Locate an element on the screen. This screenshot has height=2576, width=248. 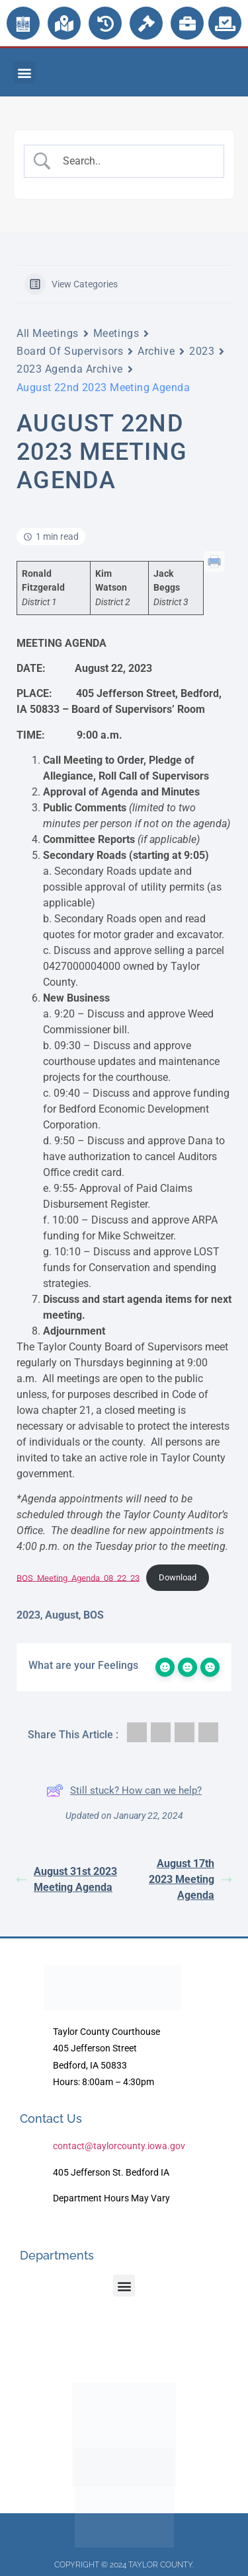
Archive is located at coordinates (156, 351).